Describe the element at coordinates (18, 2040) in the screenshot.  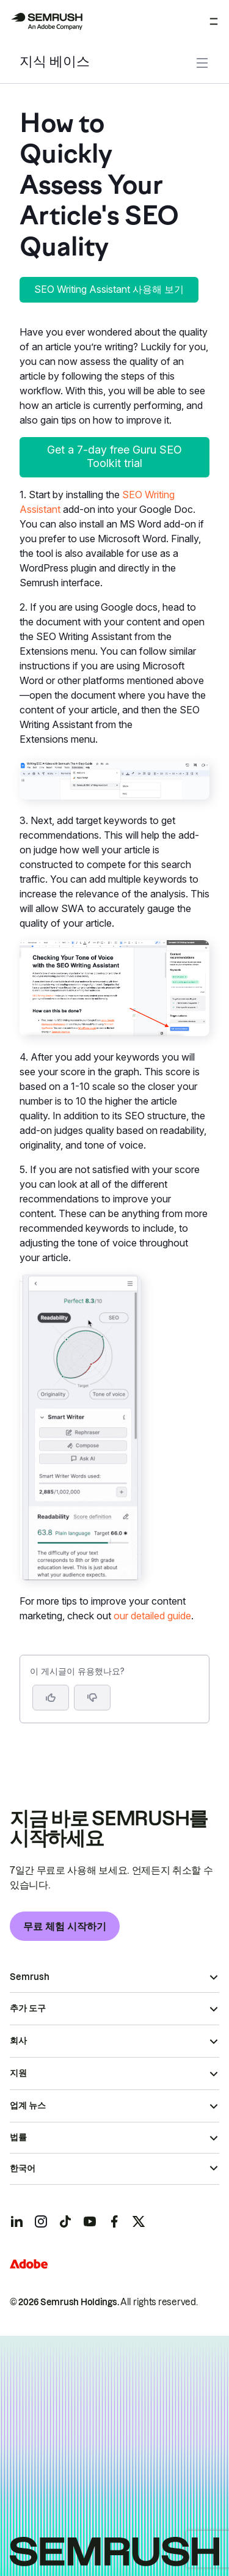
I see `회사` at that location.